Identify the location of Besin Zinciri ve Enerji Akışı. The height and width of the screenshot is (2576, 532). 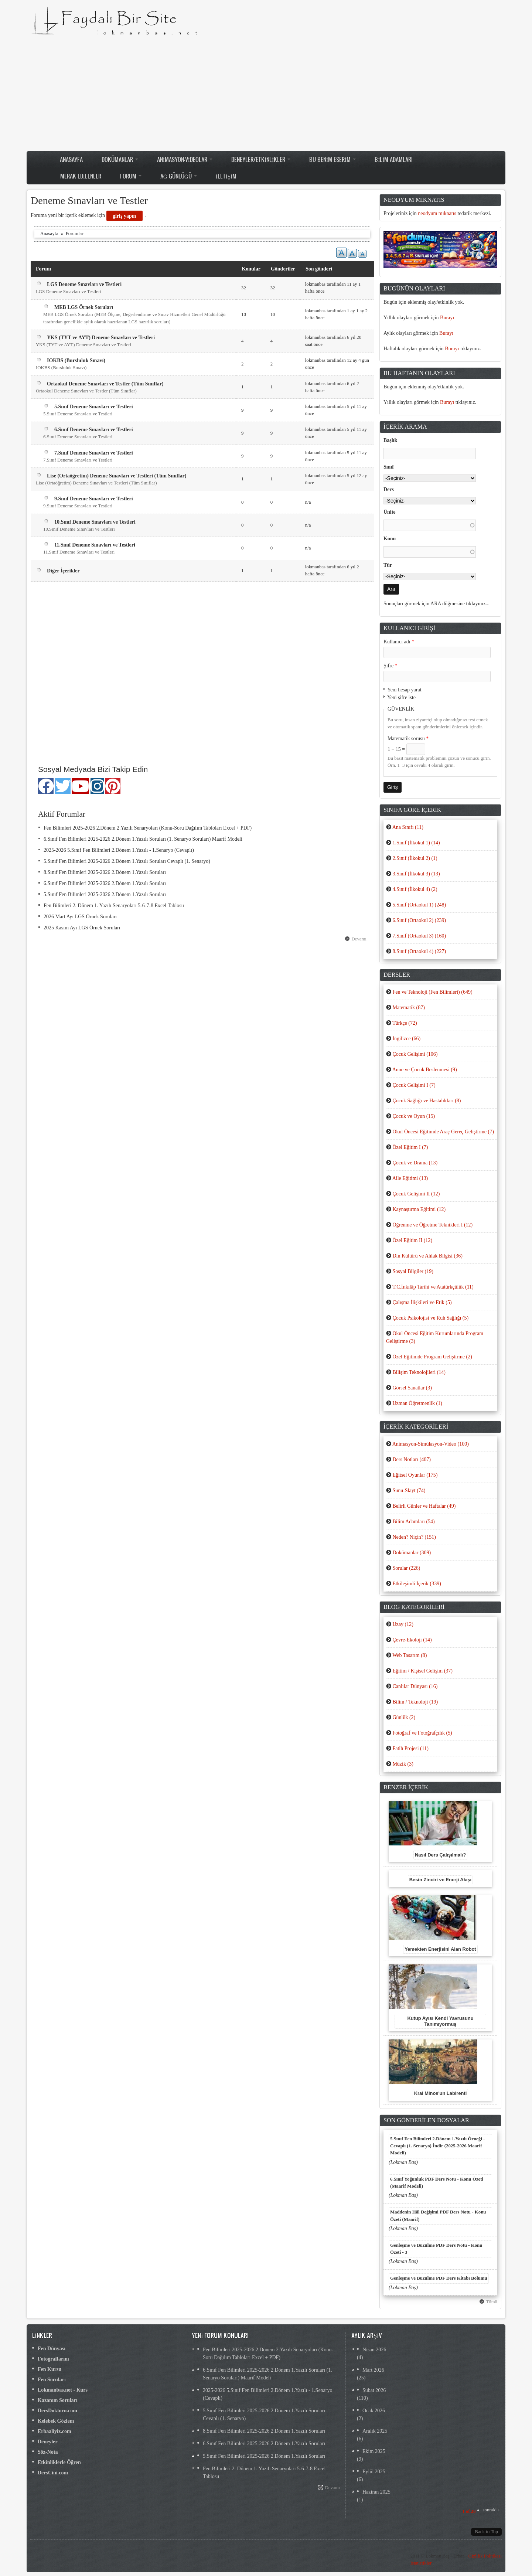
(440, 1879).